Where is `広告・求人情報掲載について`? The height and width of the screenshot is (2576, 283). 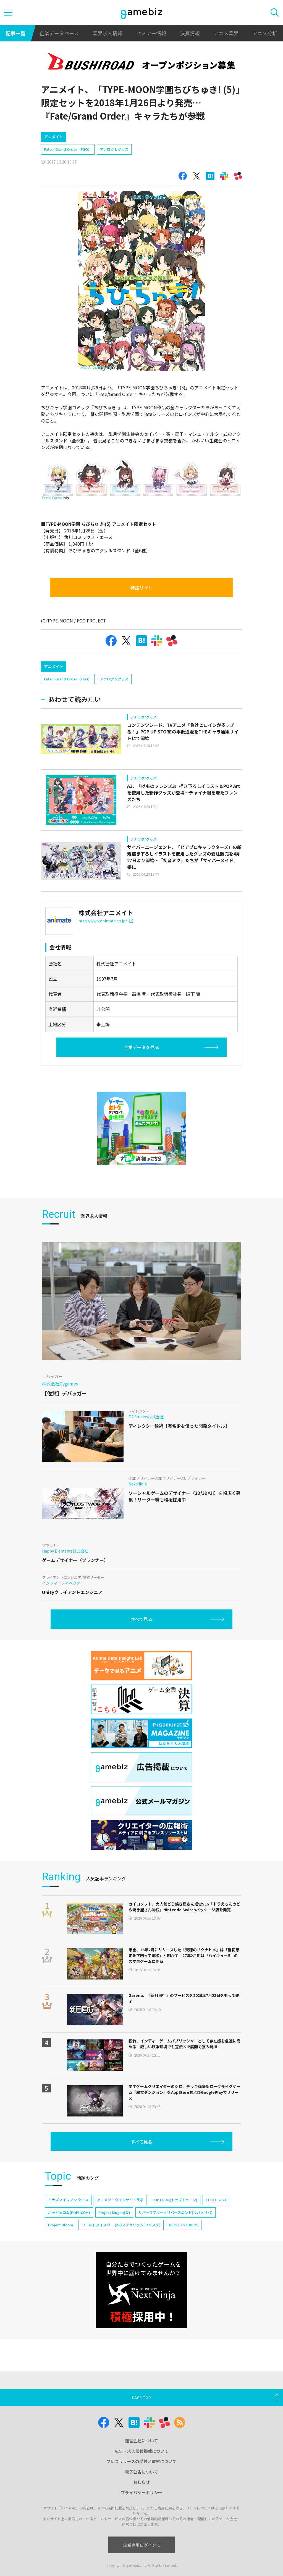
広告・求人情報掲載について is located at coordinates (142, 2488).